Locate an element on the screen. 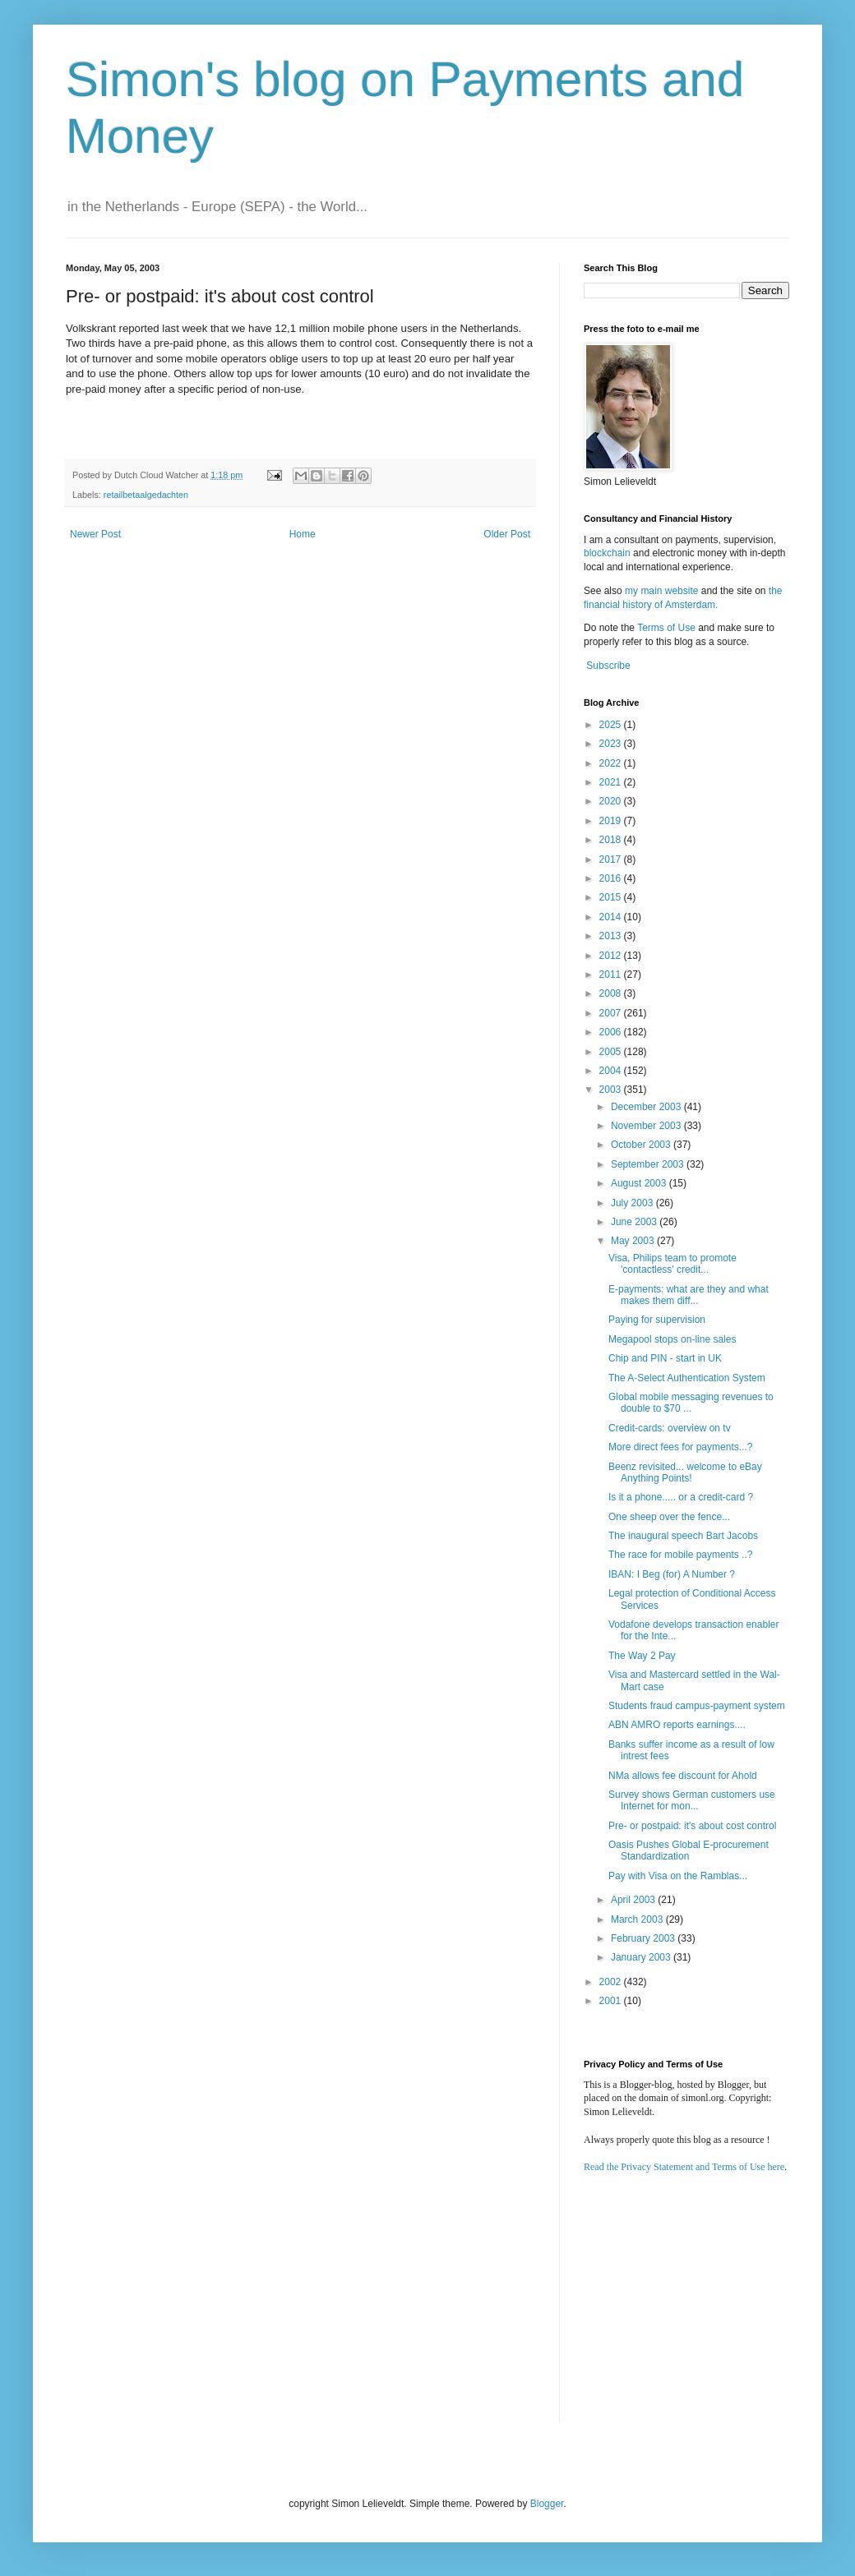 The image size is (855, 2576). The Way 2 Pay is located at coordinates (642, 1655).